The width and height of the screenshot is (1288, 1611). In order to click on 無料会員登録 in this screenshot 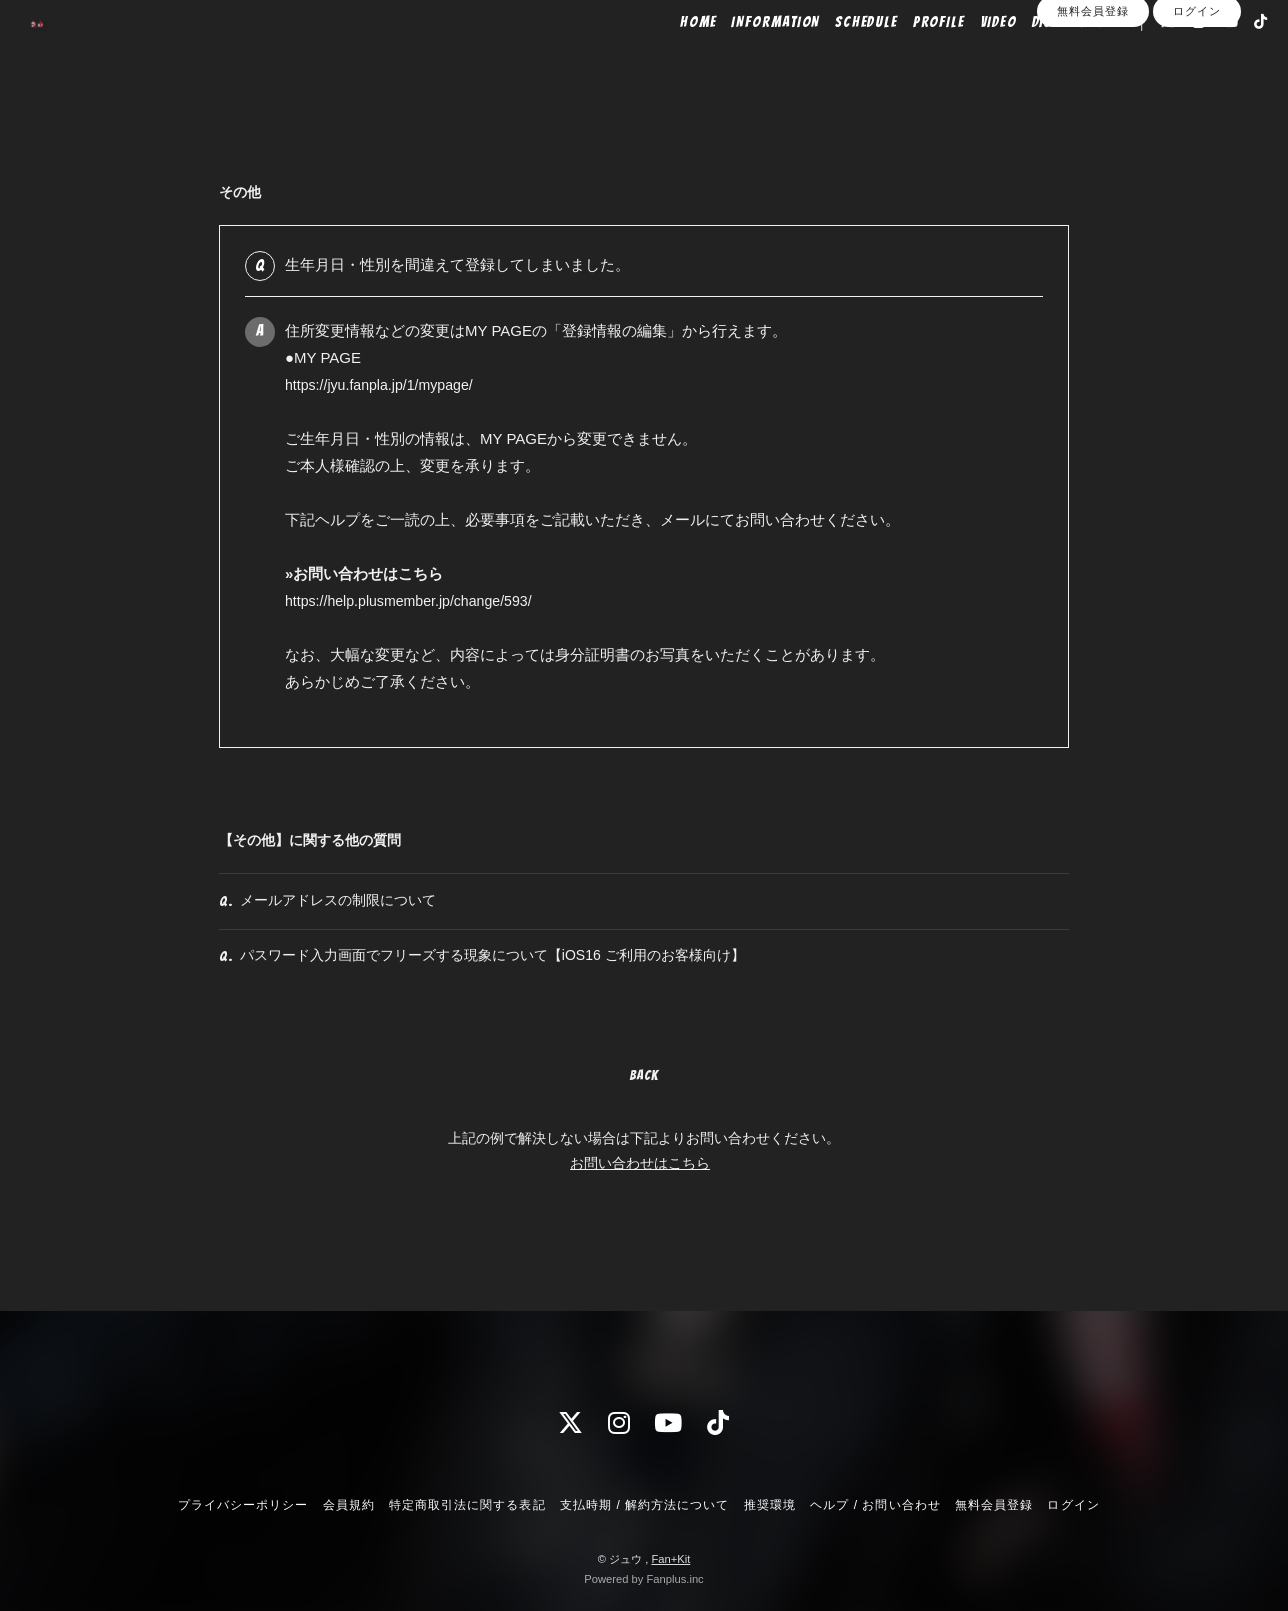, I will do `click(1093, 92)`.